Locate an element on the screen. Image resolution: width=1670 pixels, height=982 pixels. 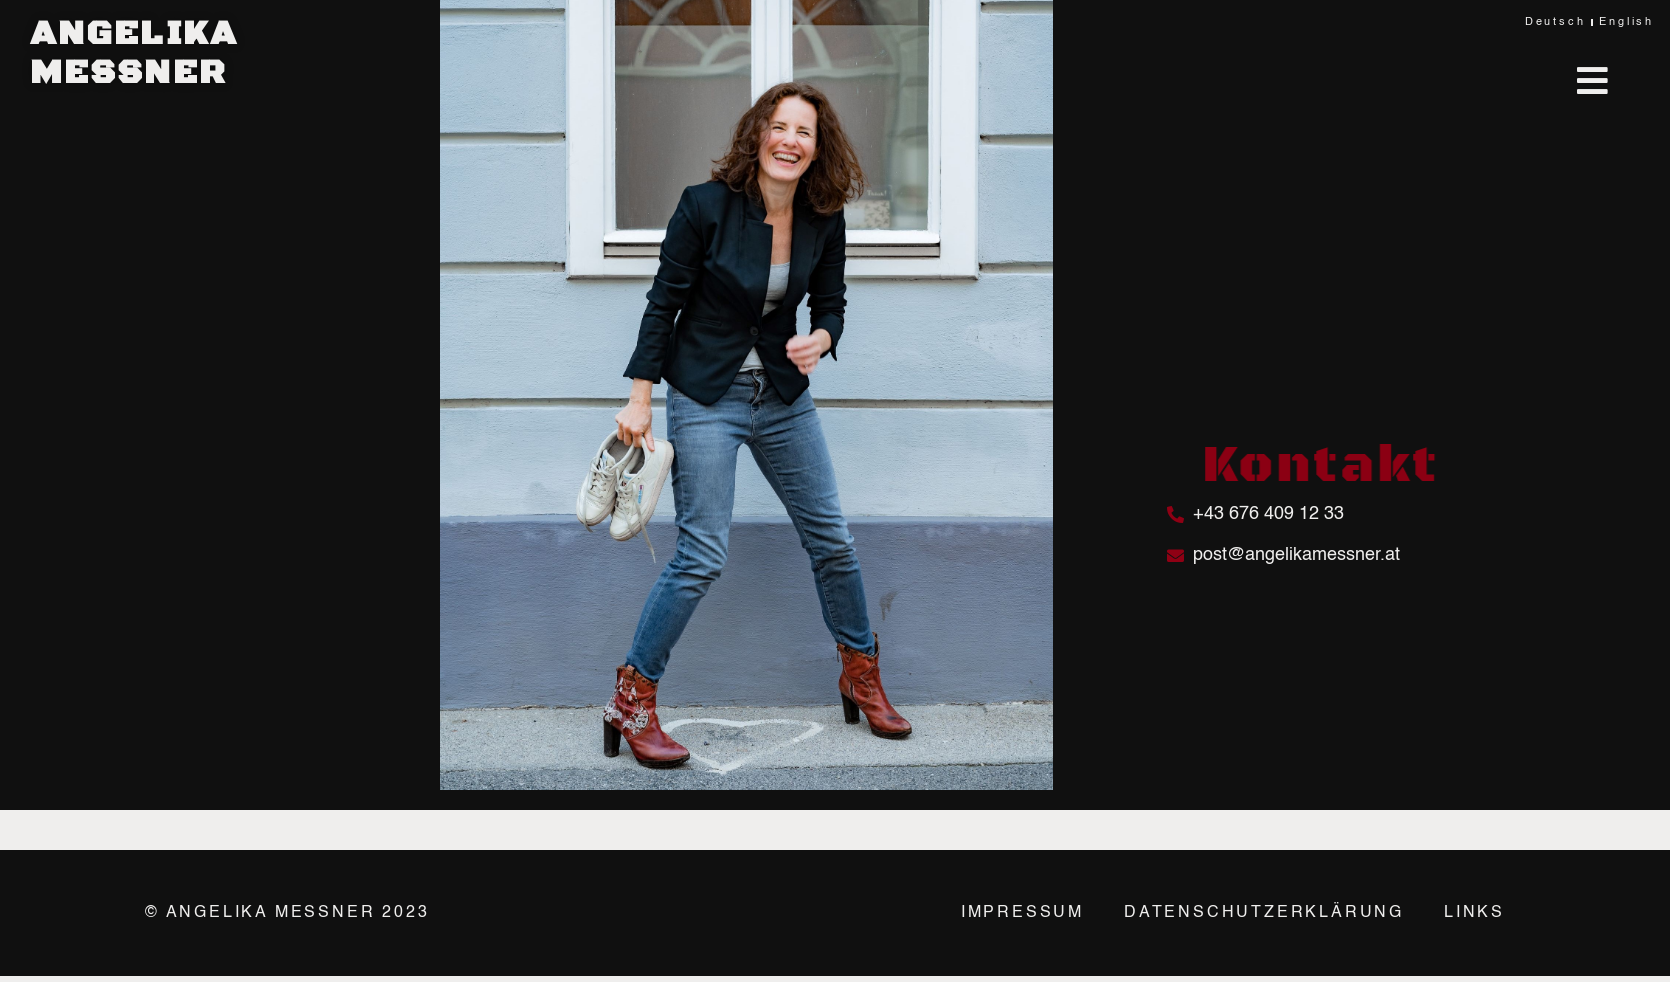
Links is located at coordinates (1474, 913).